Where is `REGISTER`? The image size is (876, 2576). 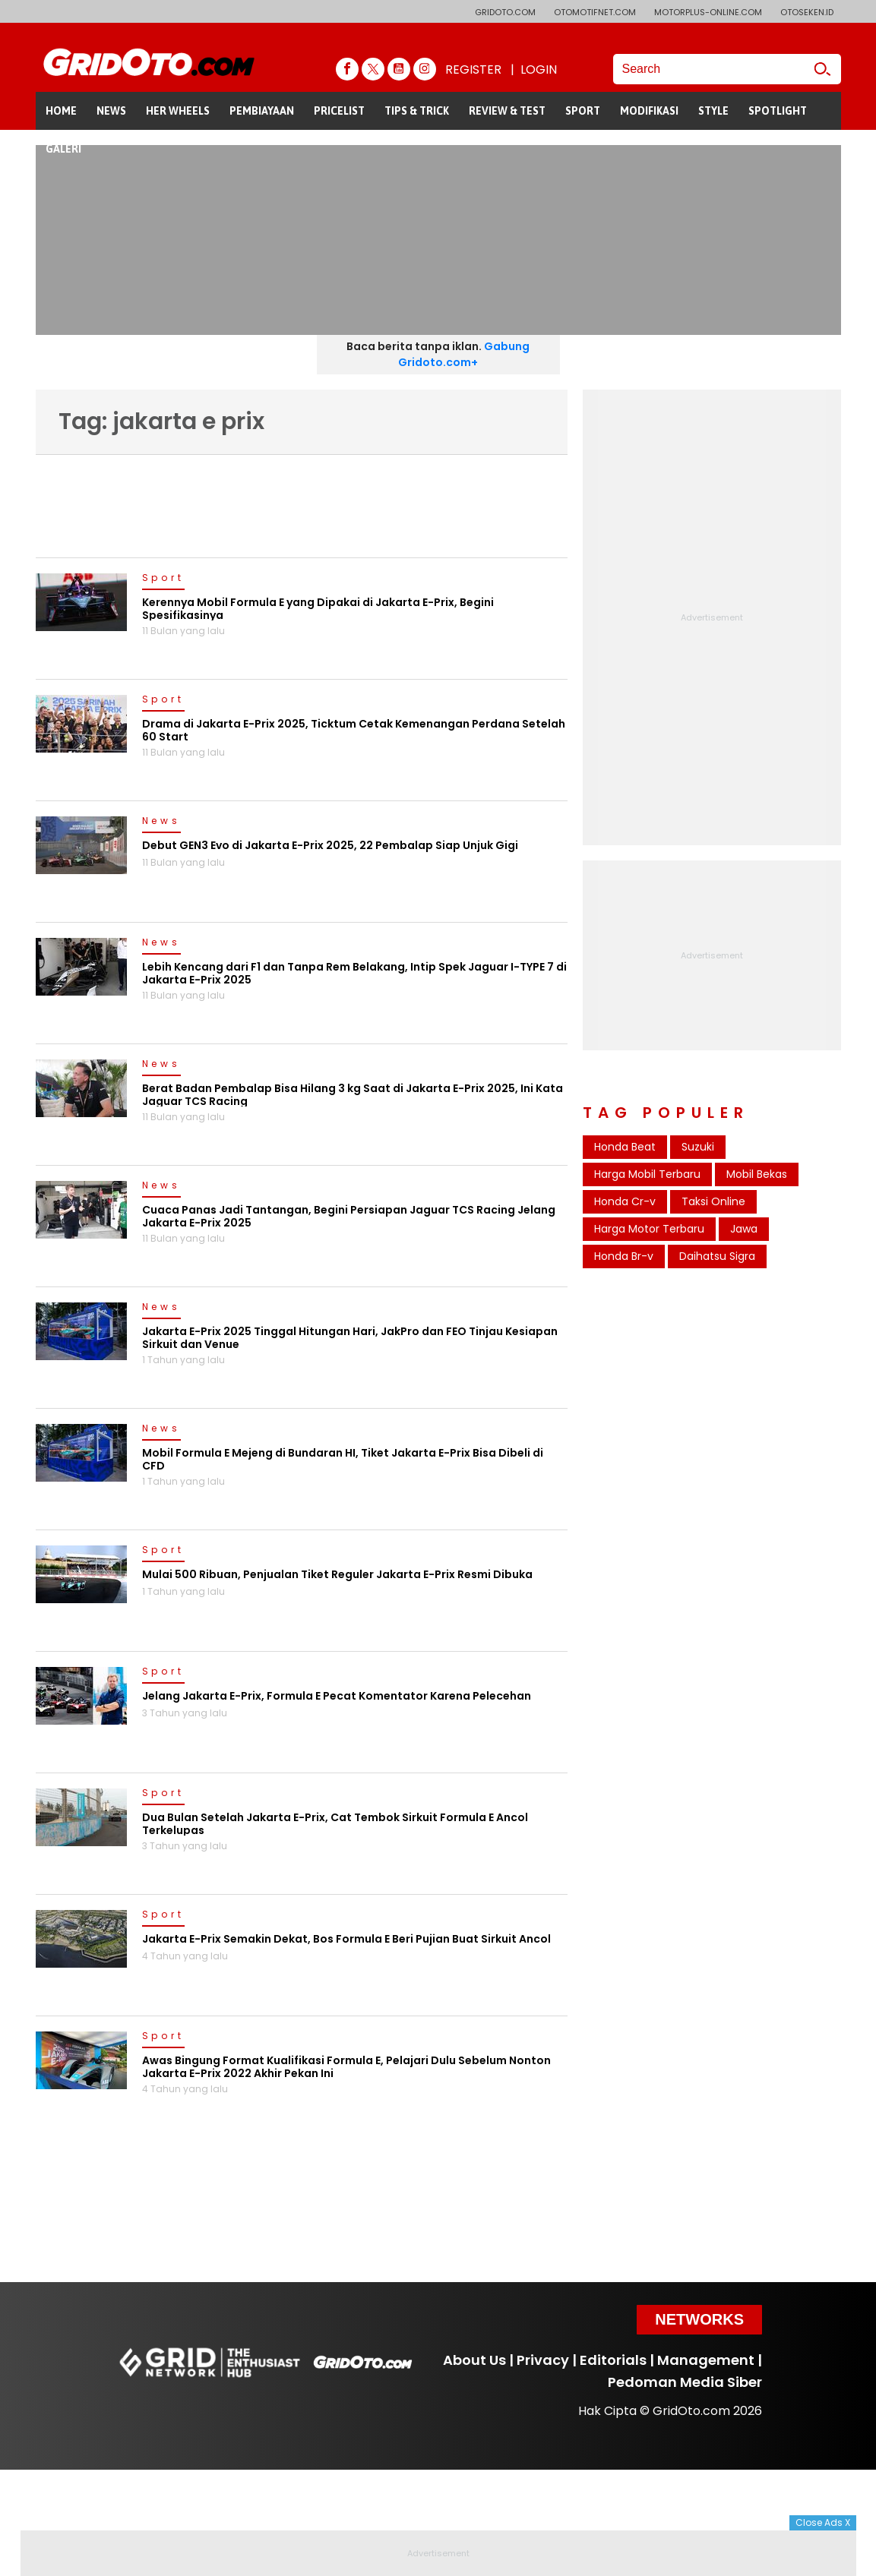 REGISTER is located at coordinates (473, 69).